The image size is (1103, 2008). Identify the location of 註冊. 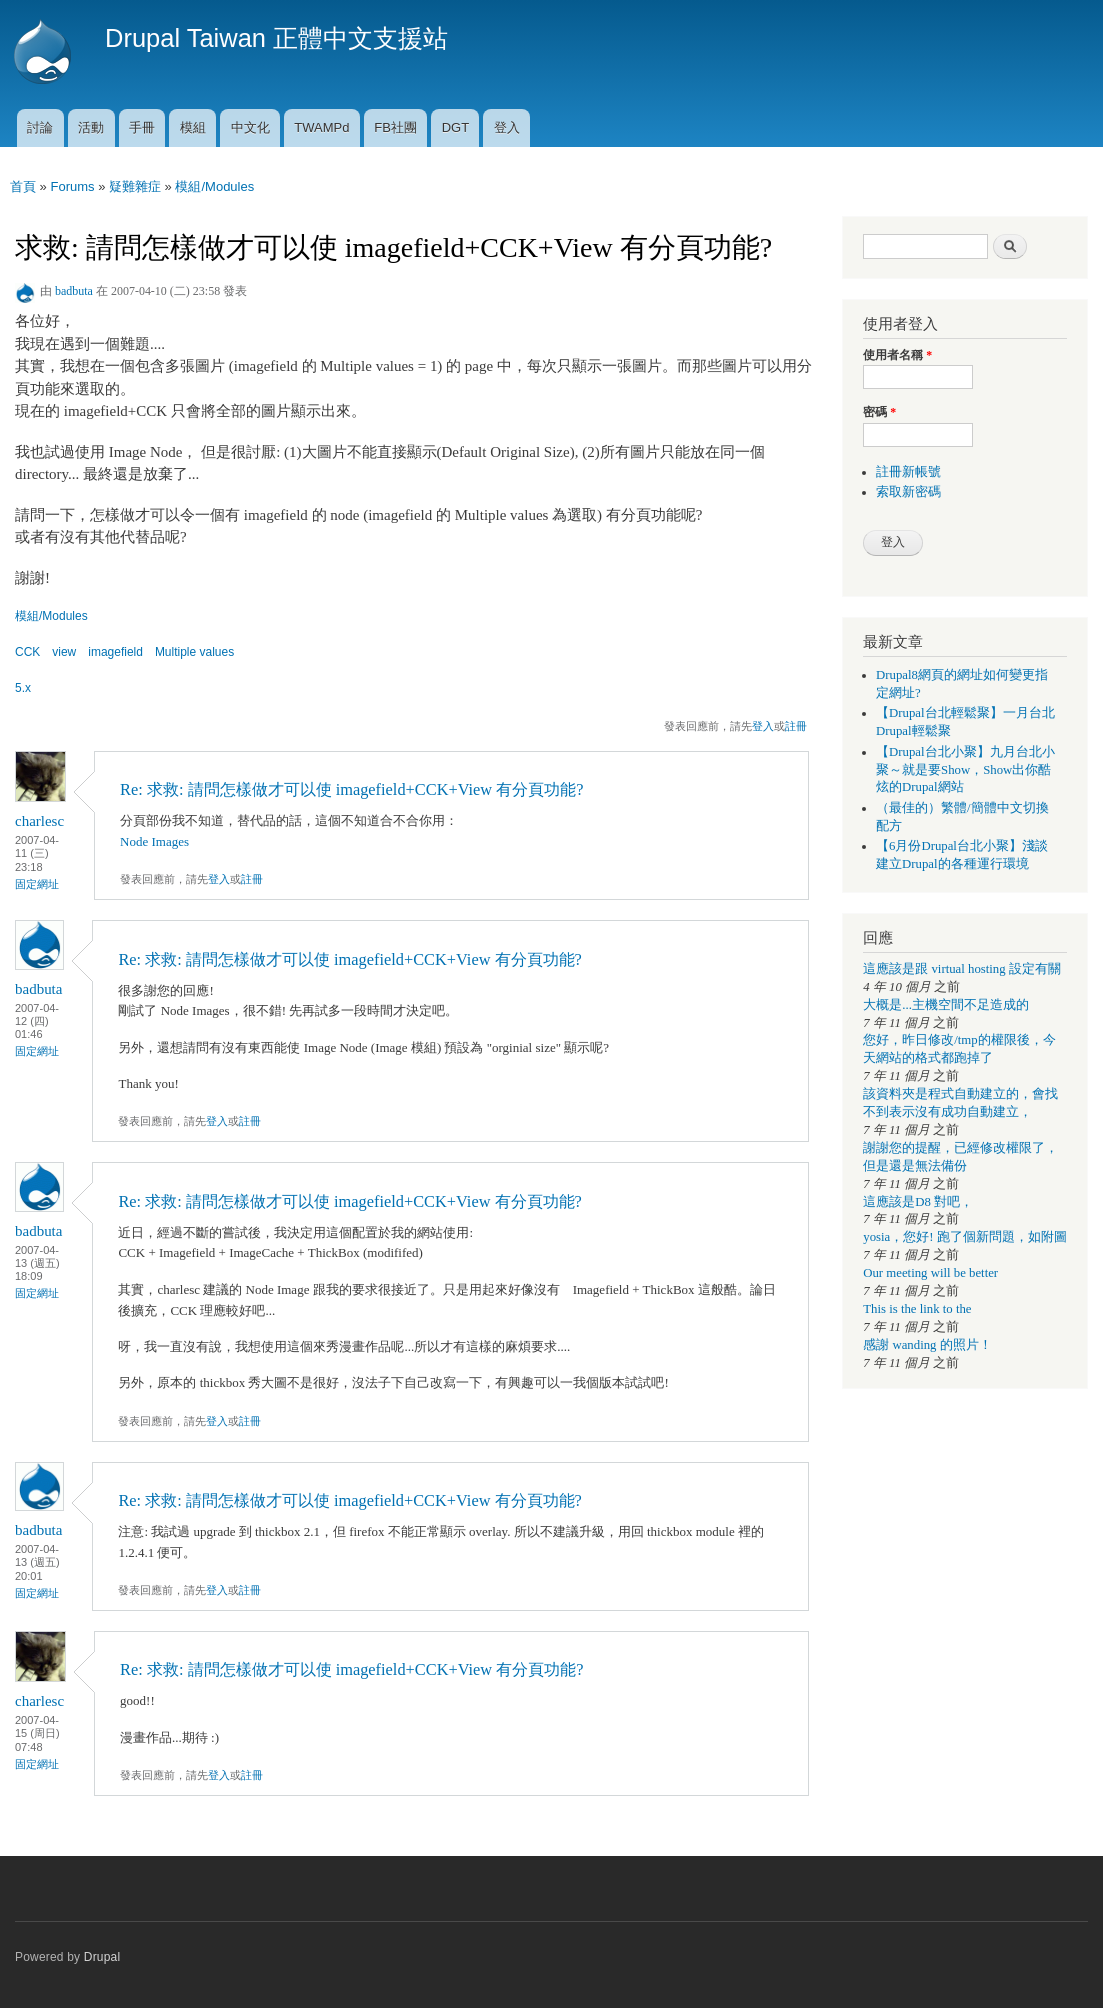
(796, 726).